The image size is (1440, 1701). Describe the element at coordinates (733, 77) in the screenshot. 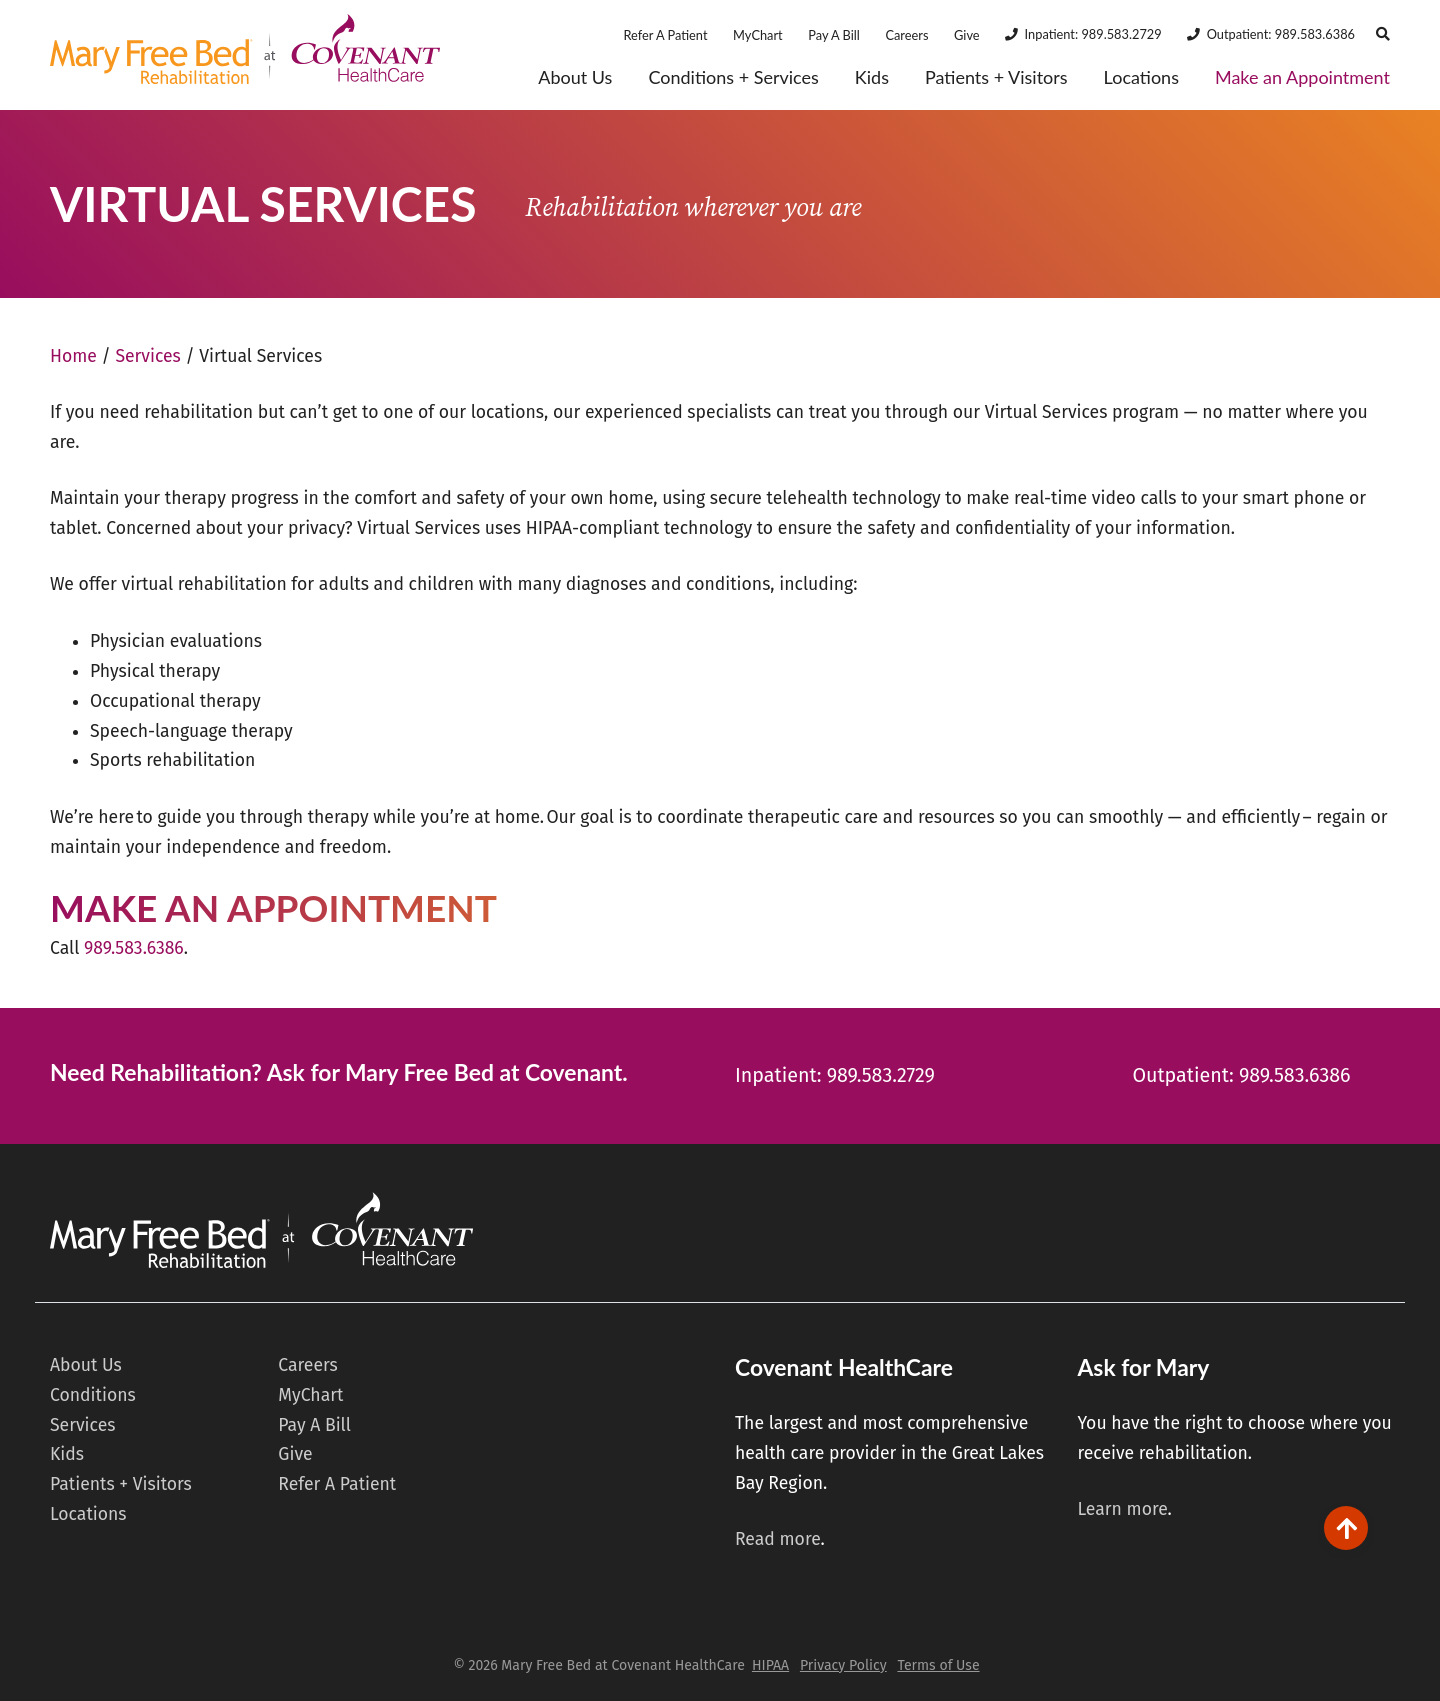

I see `Conditions + Services` at that location.